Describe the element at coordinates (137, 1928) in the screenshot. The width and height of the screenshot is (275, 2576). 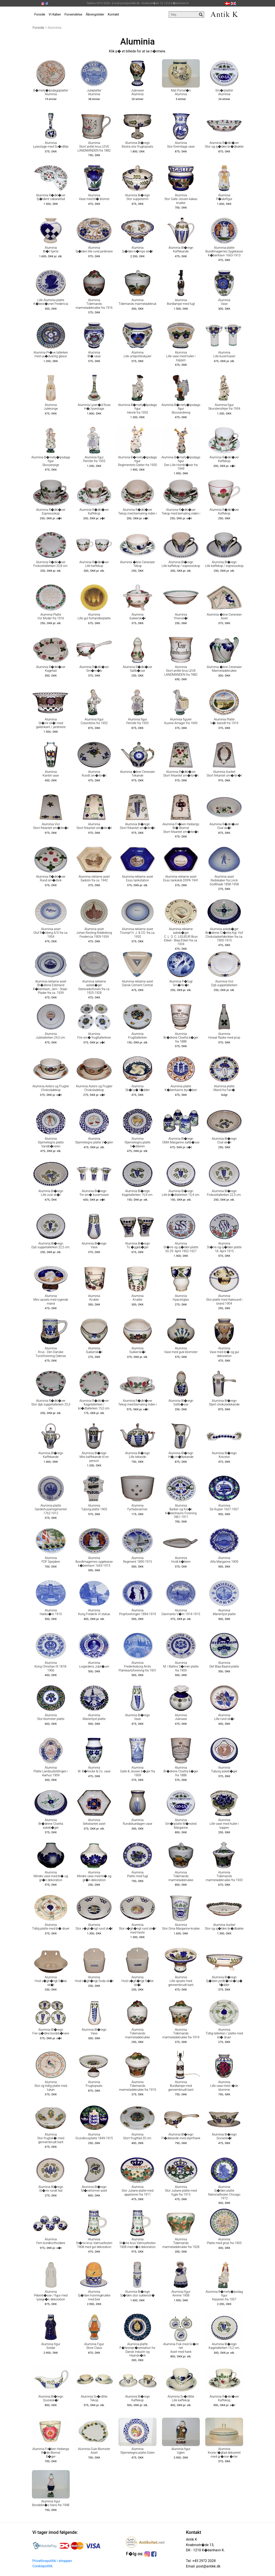
I see `Aluminia Stor v�gh�ngt rund sk�l med heste` at that location.